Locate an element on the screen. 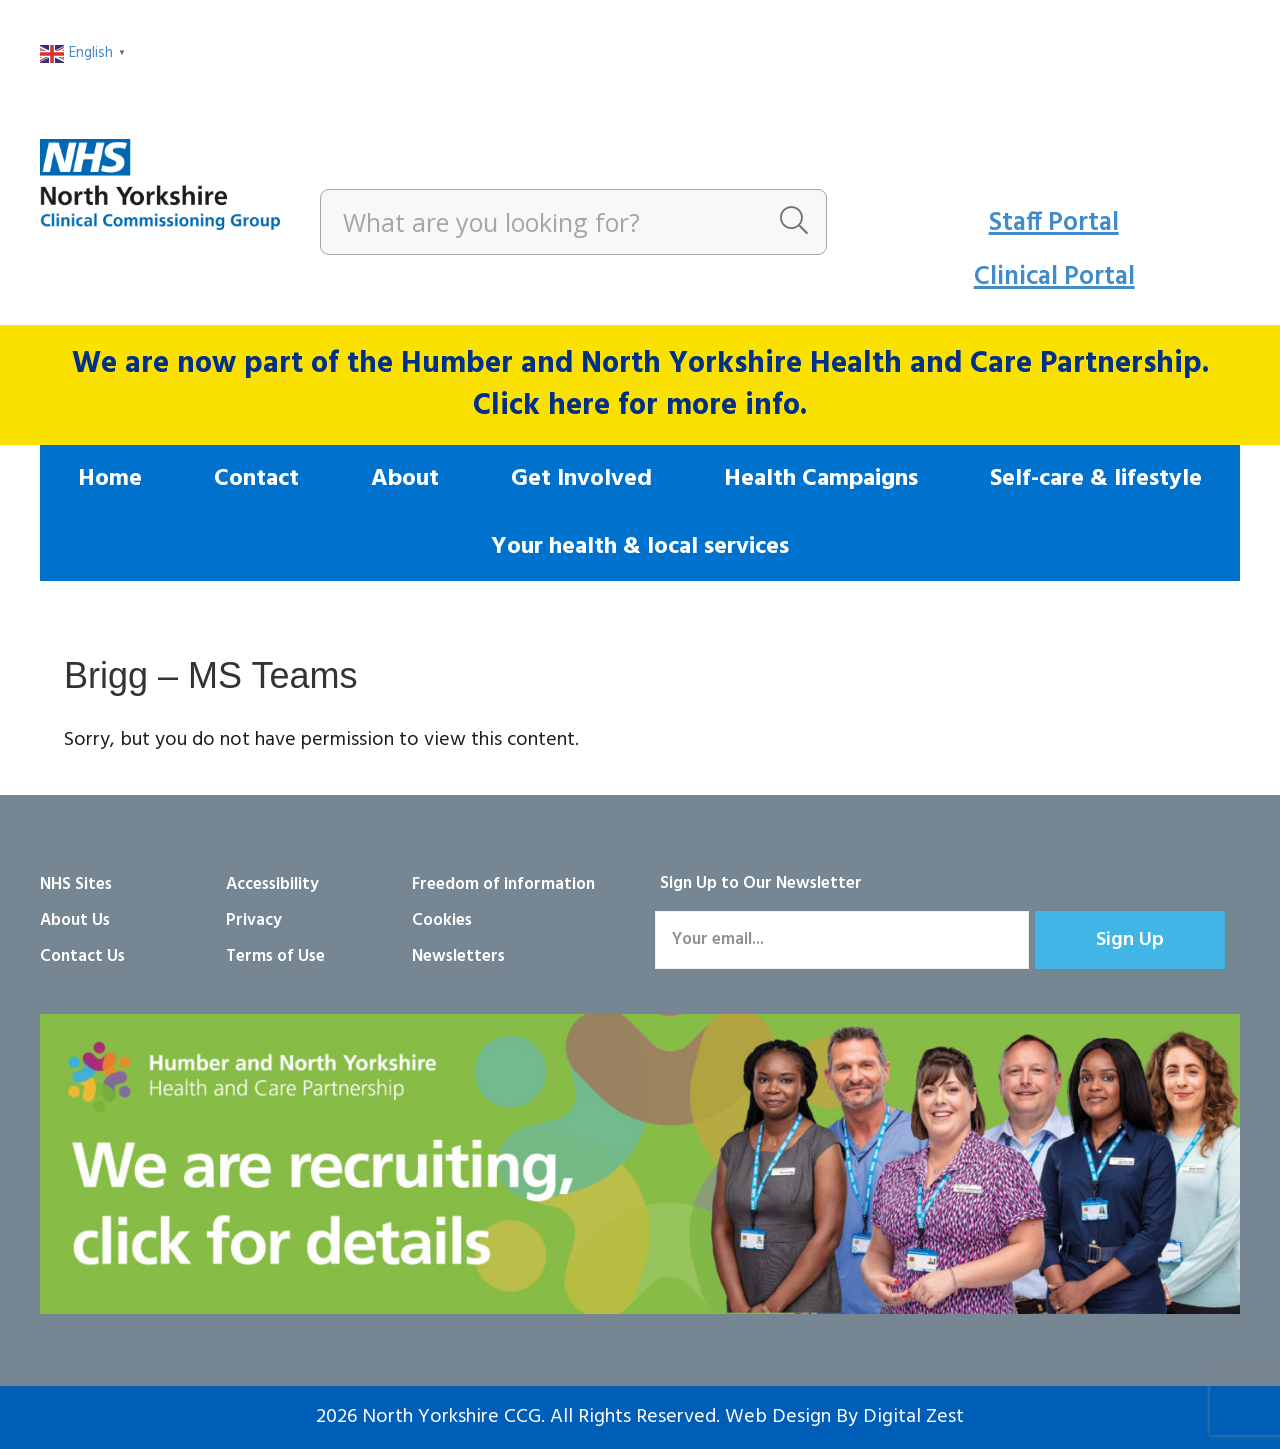  Clinical Portal is located at coordinates (1054, 277).